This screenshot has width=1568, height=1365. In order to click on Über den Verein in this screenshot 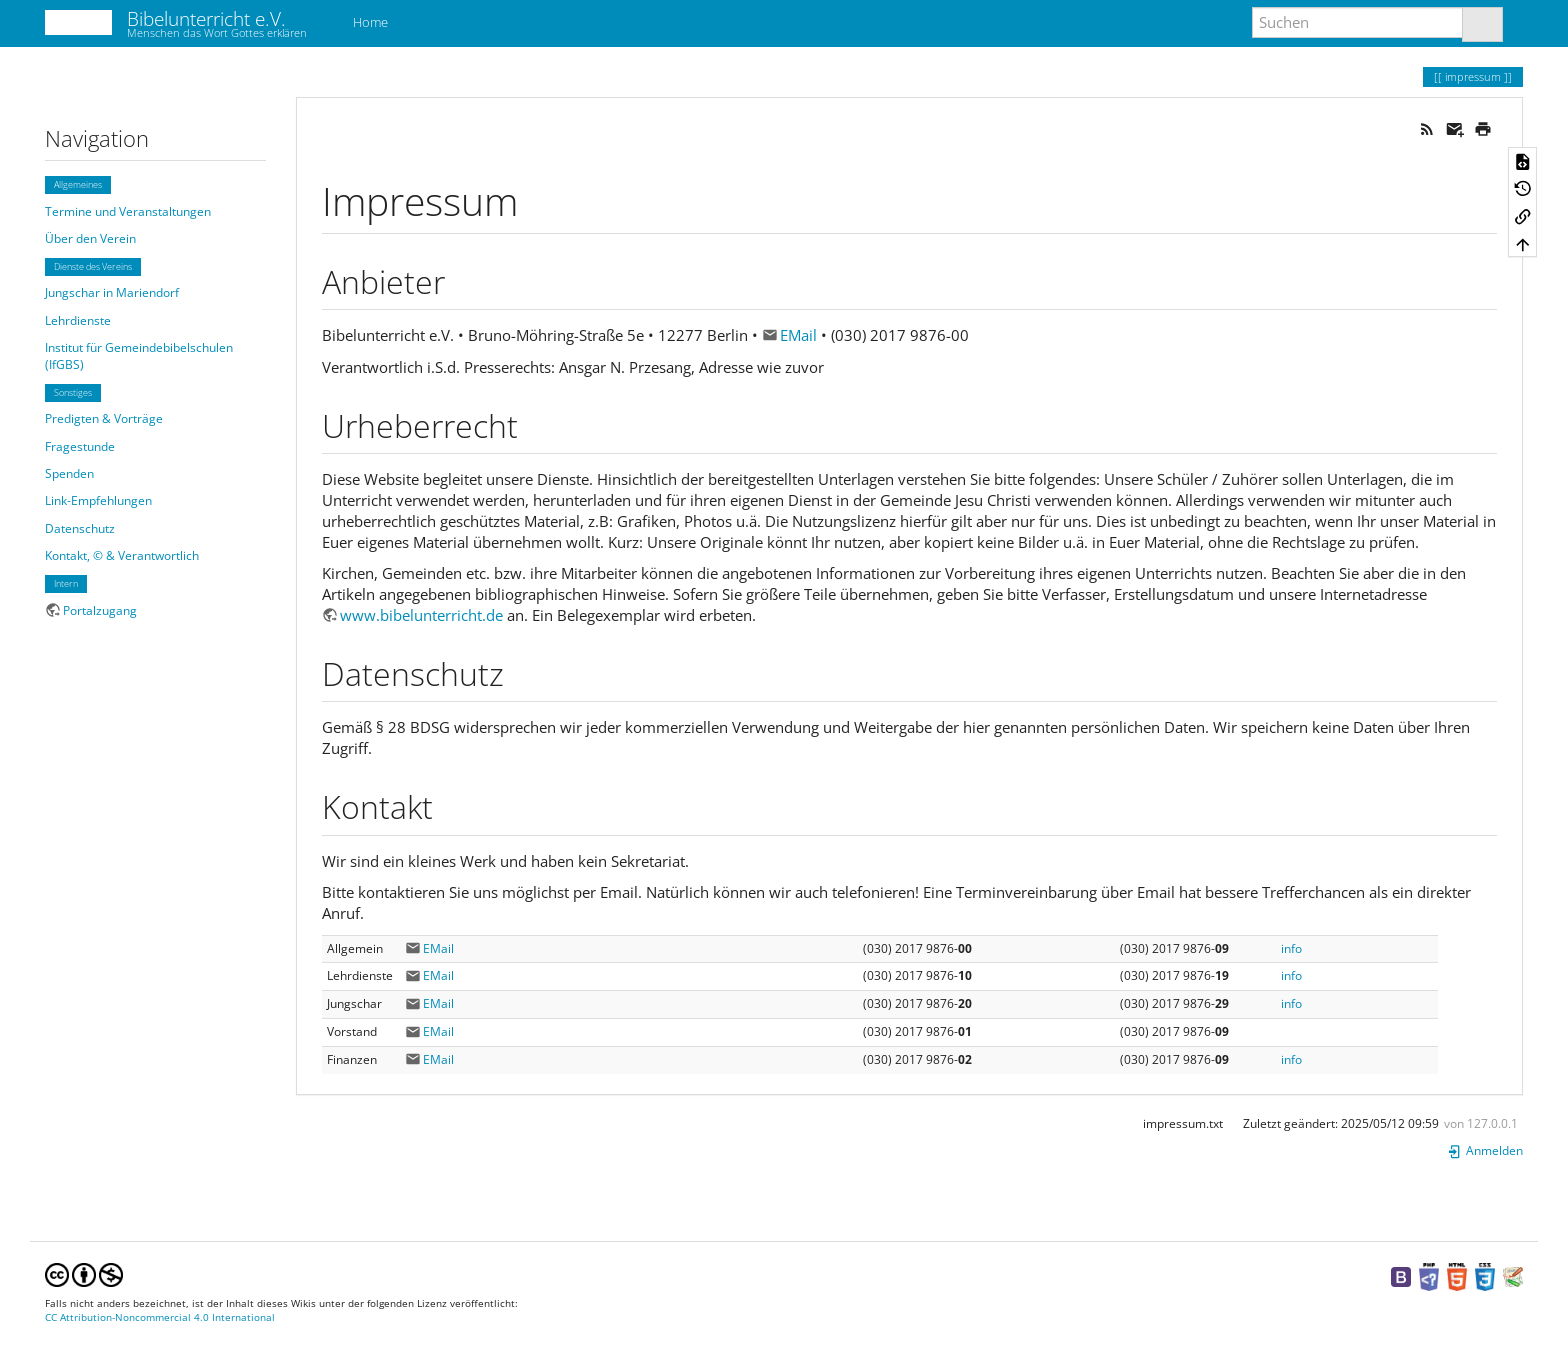, I will do `click(90, 238)`.